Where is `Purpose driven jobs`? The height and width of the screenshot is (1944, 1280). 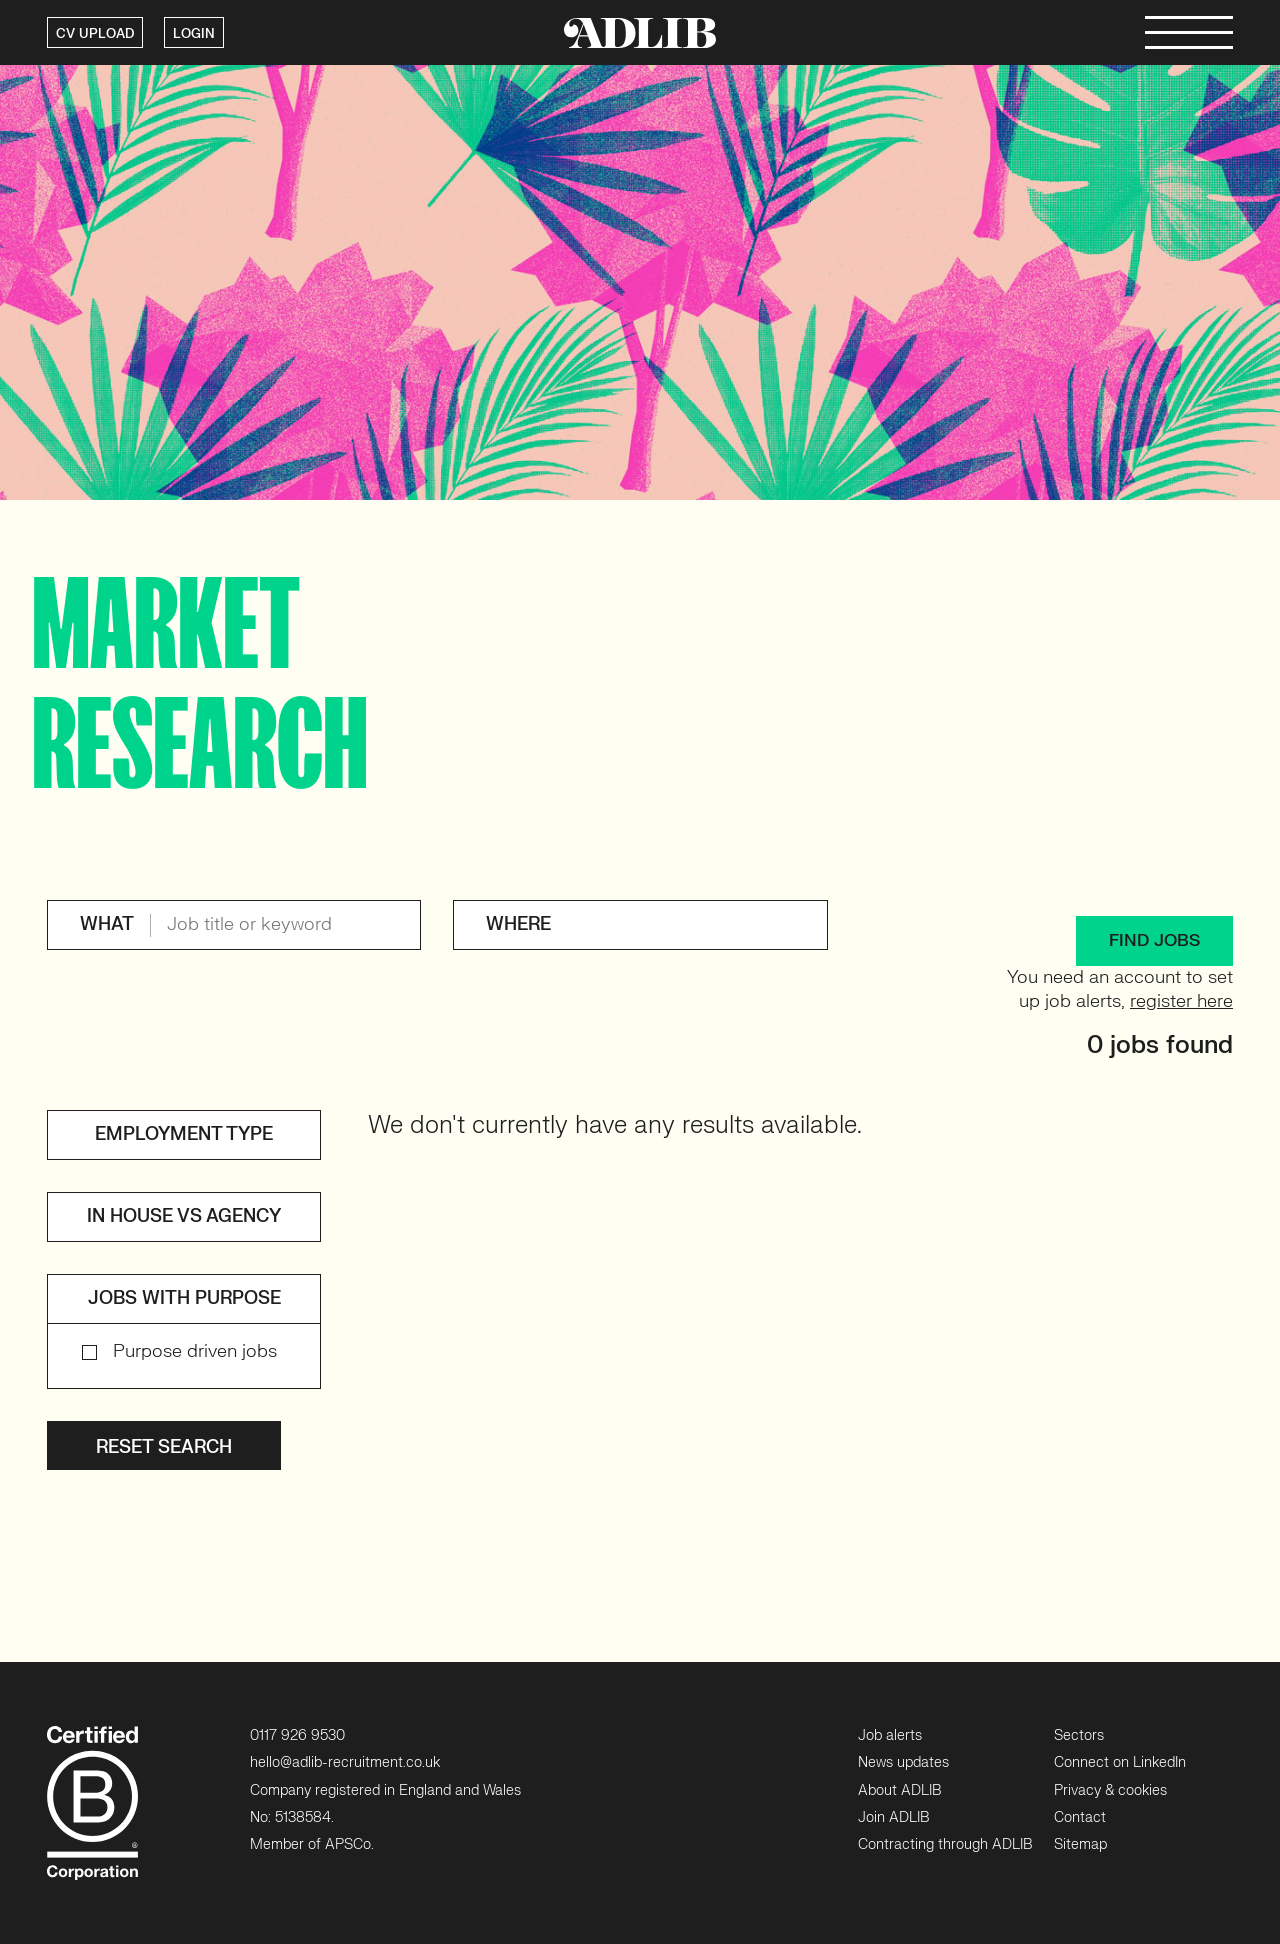
Purpose driven jobs is located at coordinates (195, 1351).